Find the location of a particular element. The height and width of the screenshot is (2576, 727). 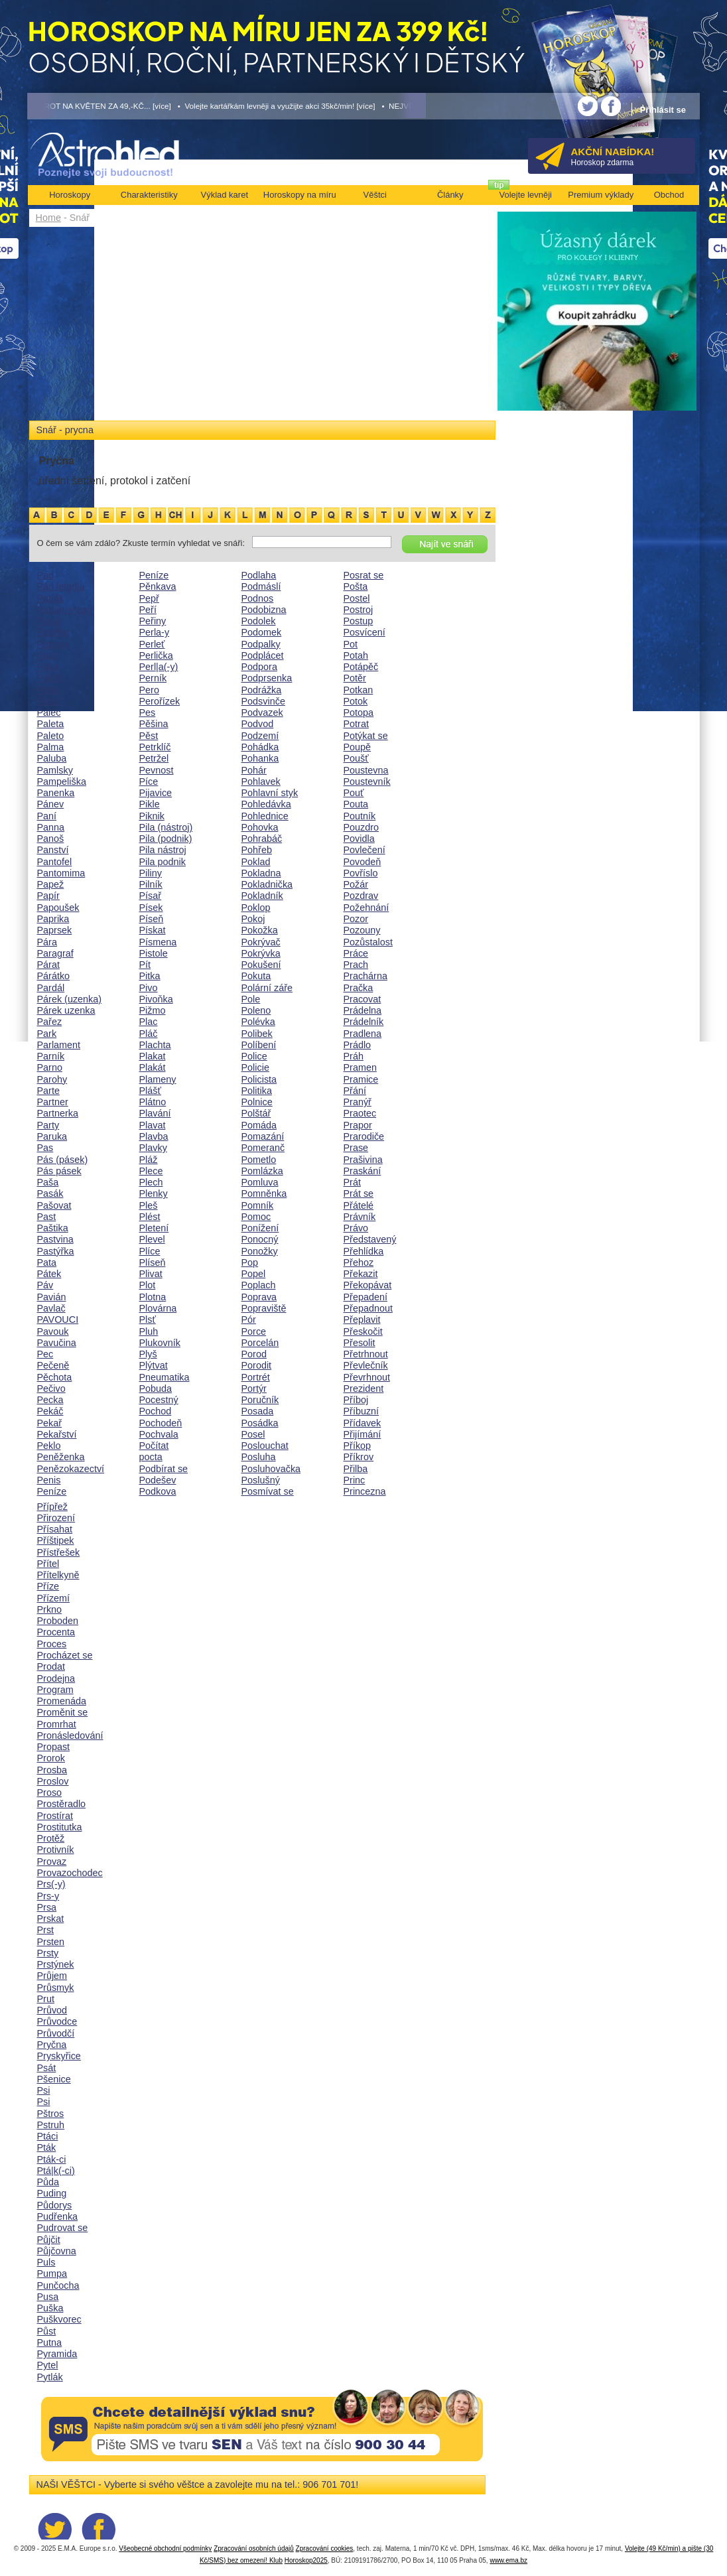

Pryskyřice is located at coordinates (59, 2056).